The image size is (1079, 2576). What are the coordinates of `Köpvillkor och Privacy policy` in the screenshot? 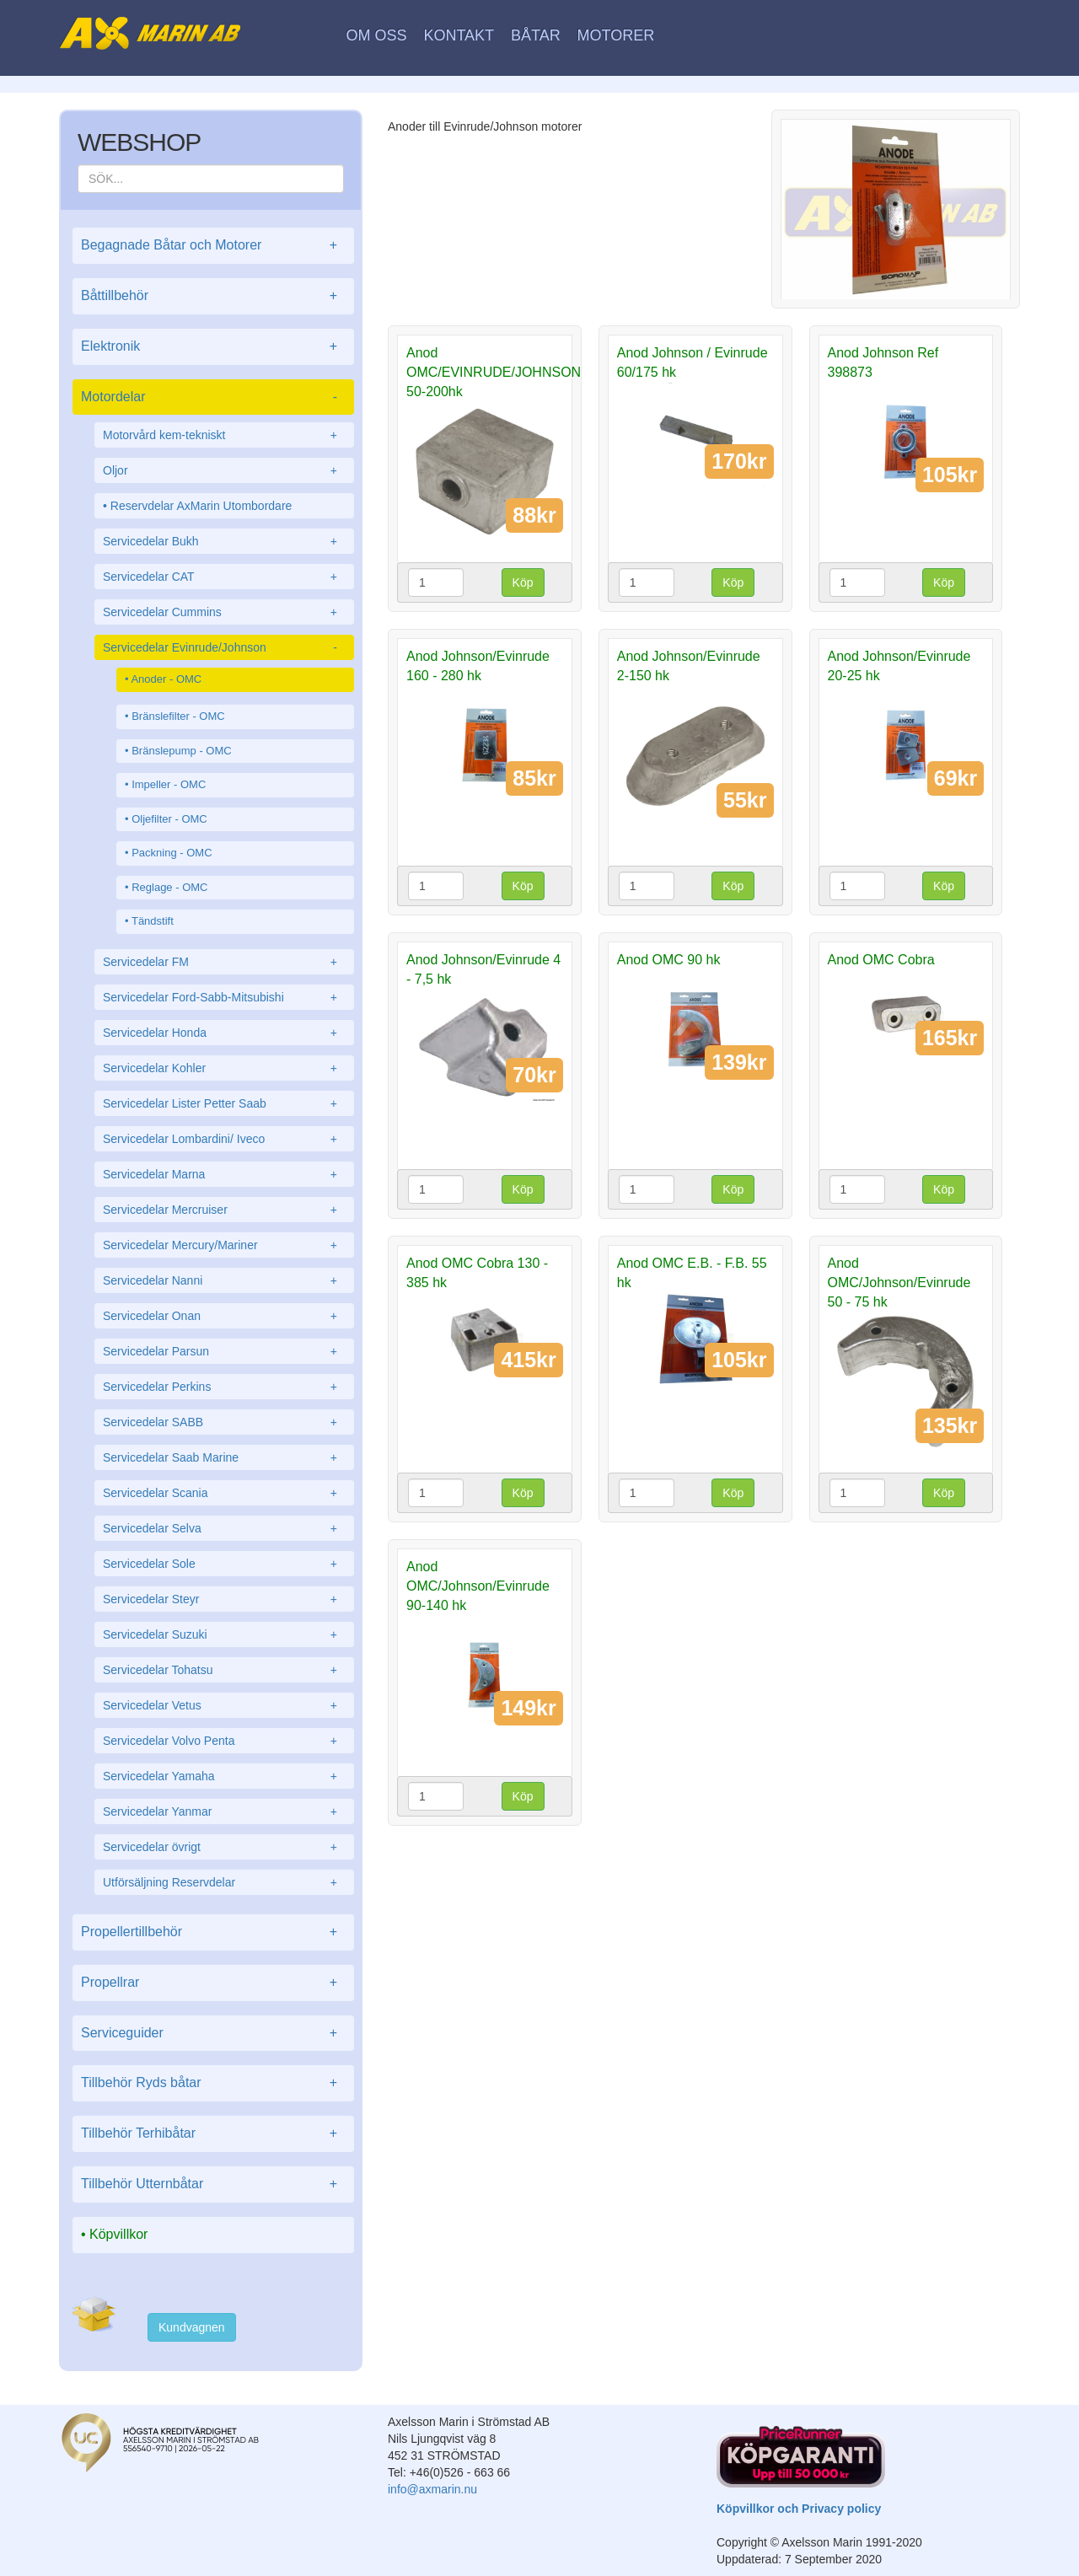 It's located at (799, 2508).